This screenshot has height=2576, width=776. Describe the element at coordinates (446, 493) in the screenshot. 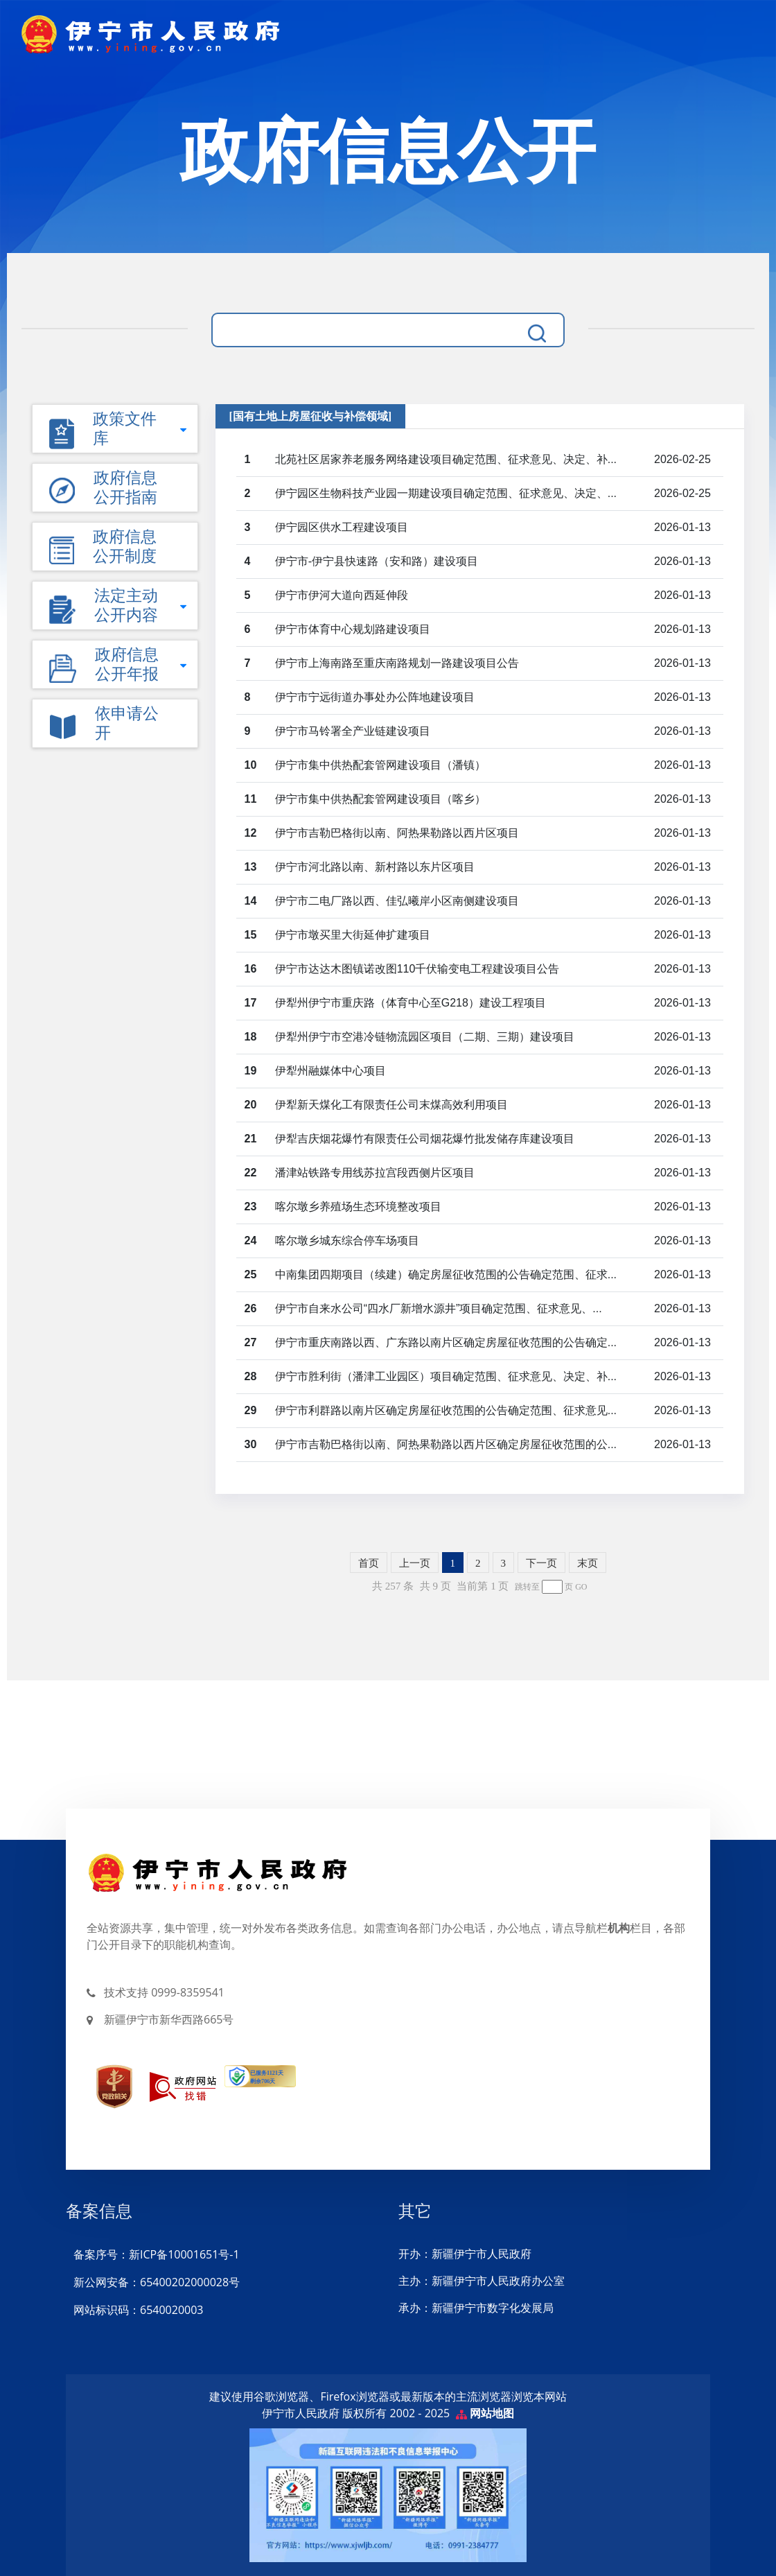

I see `伊宁园区生物科技产业园一期建设项目确定范围、征求意见、决定、...` at that location.